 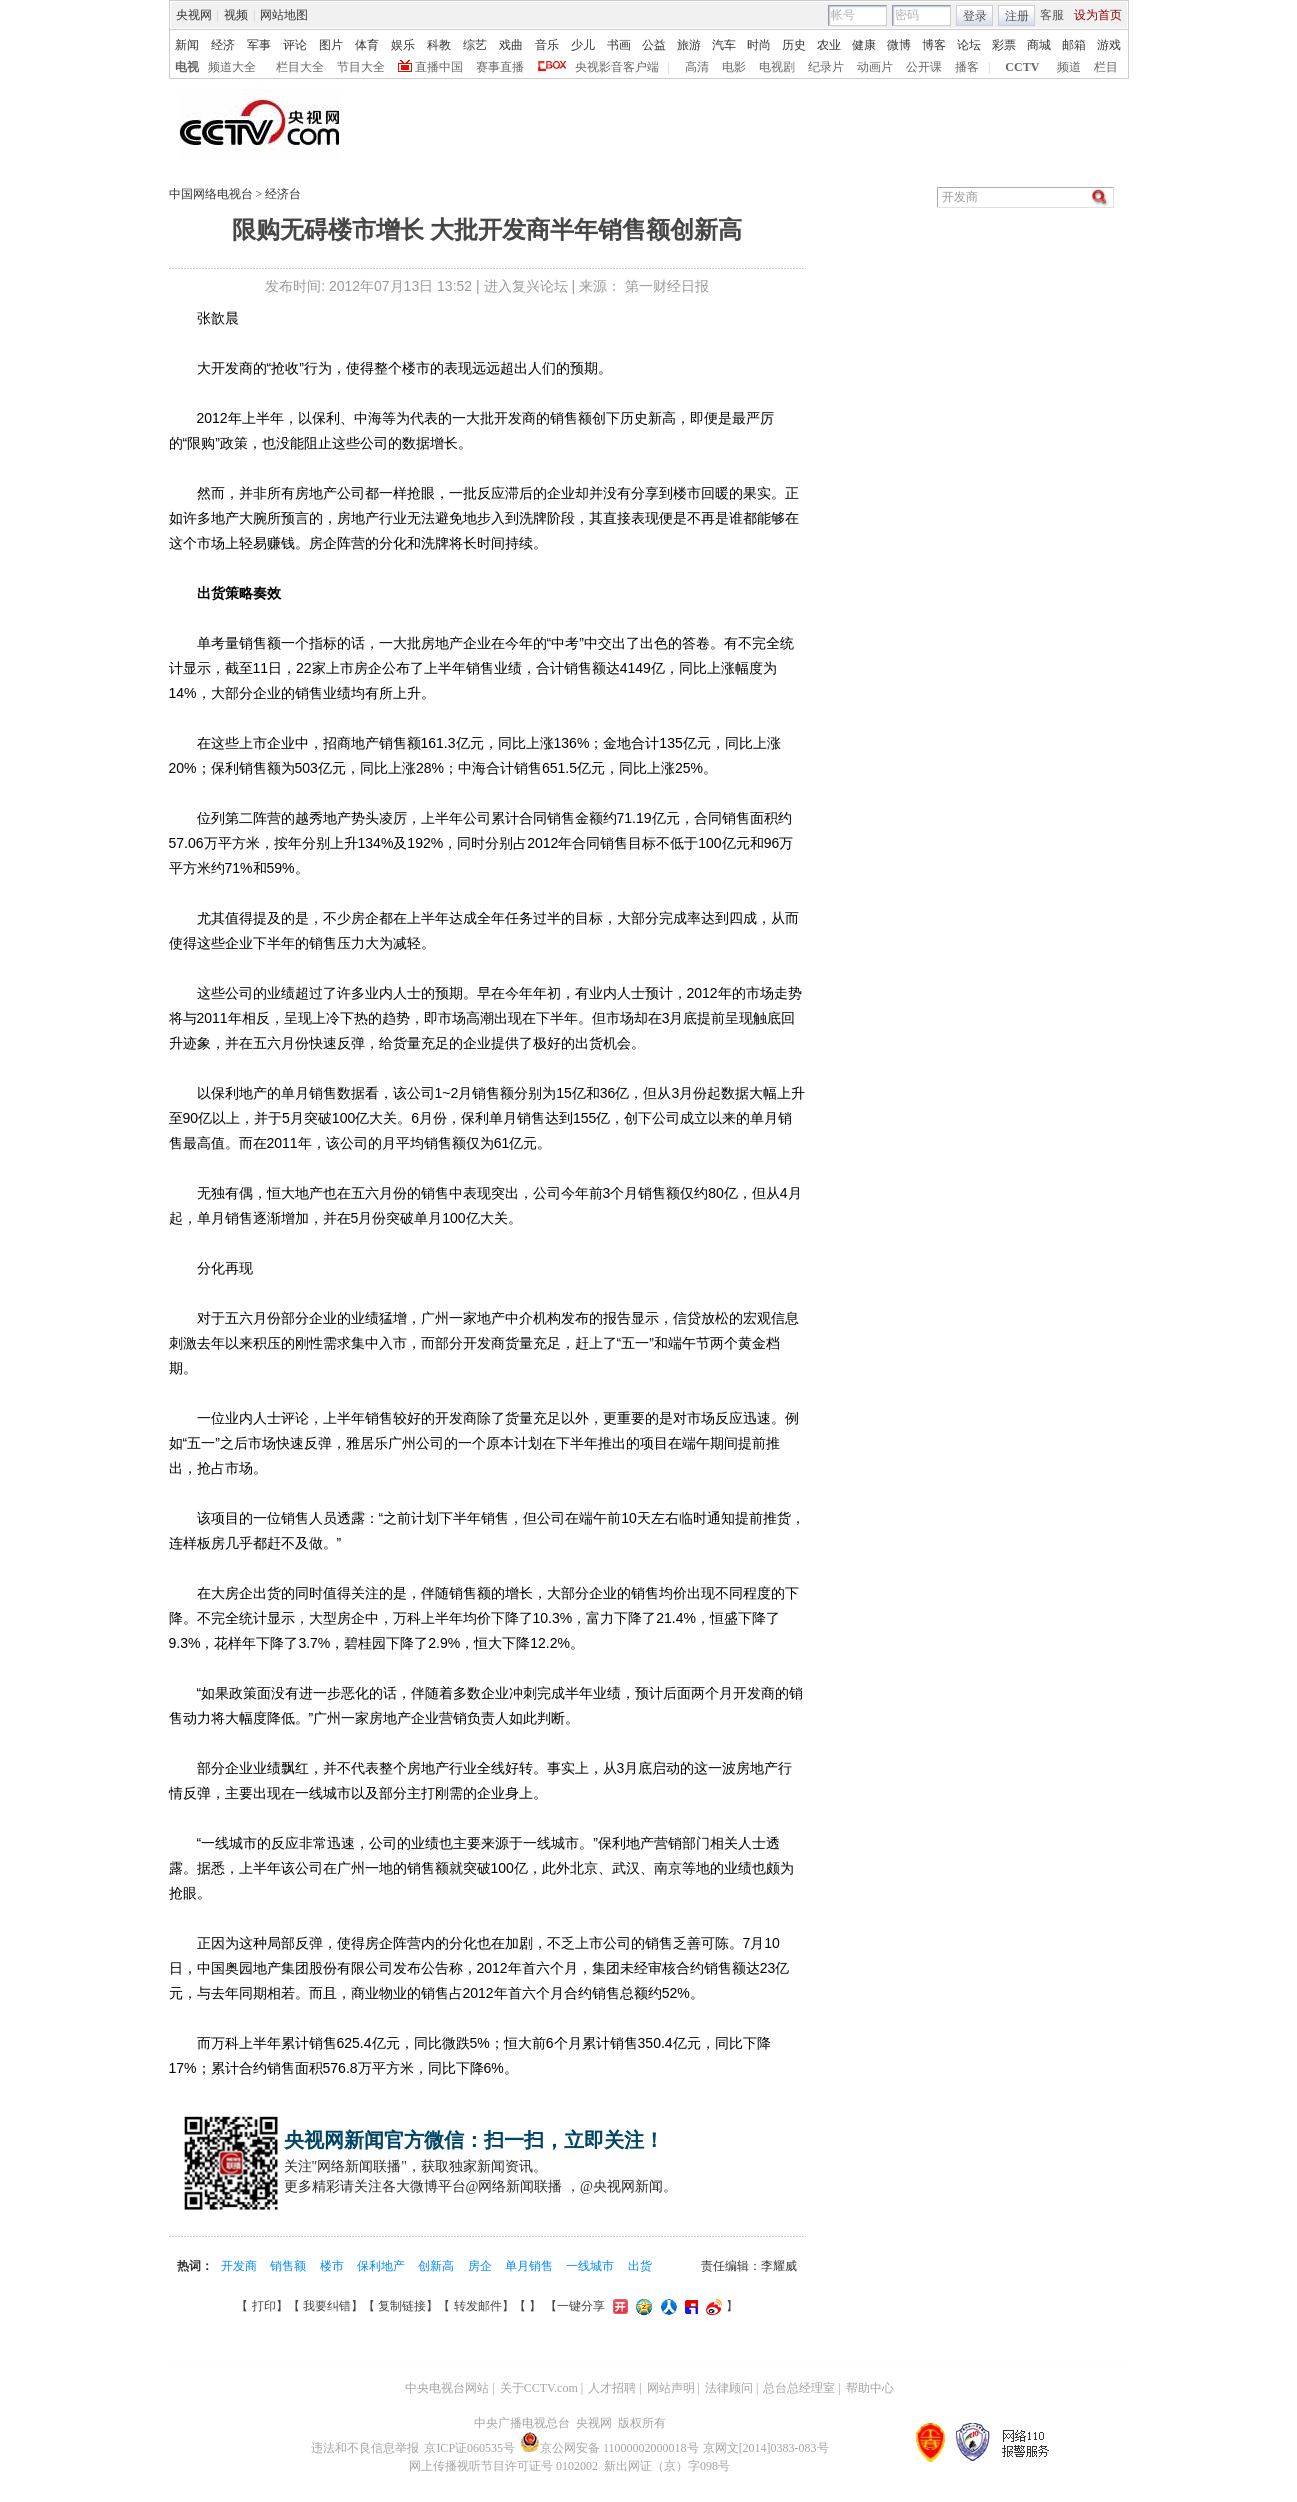 I want to click on 复制链接, so click(x=402, y=2306).